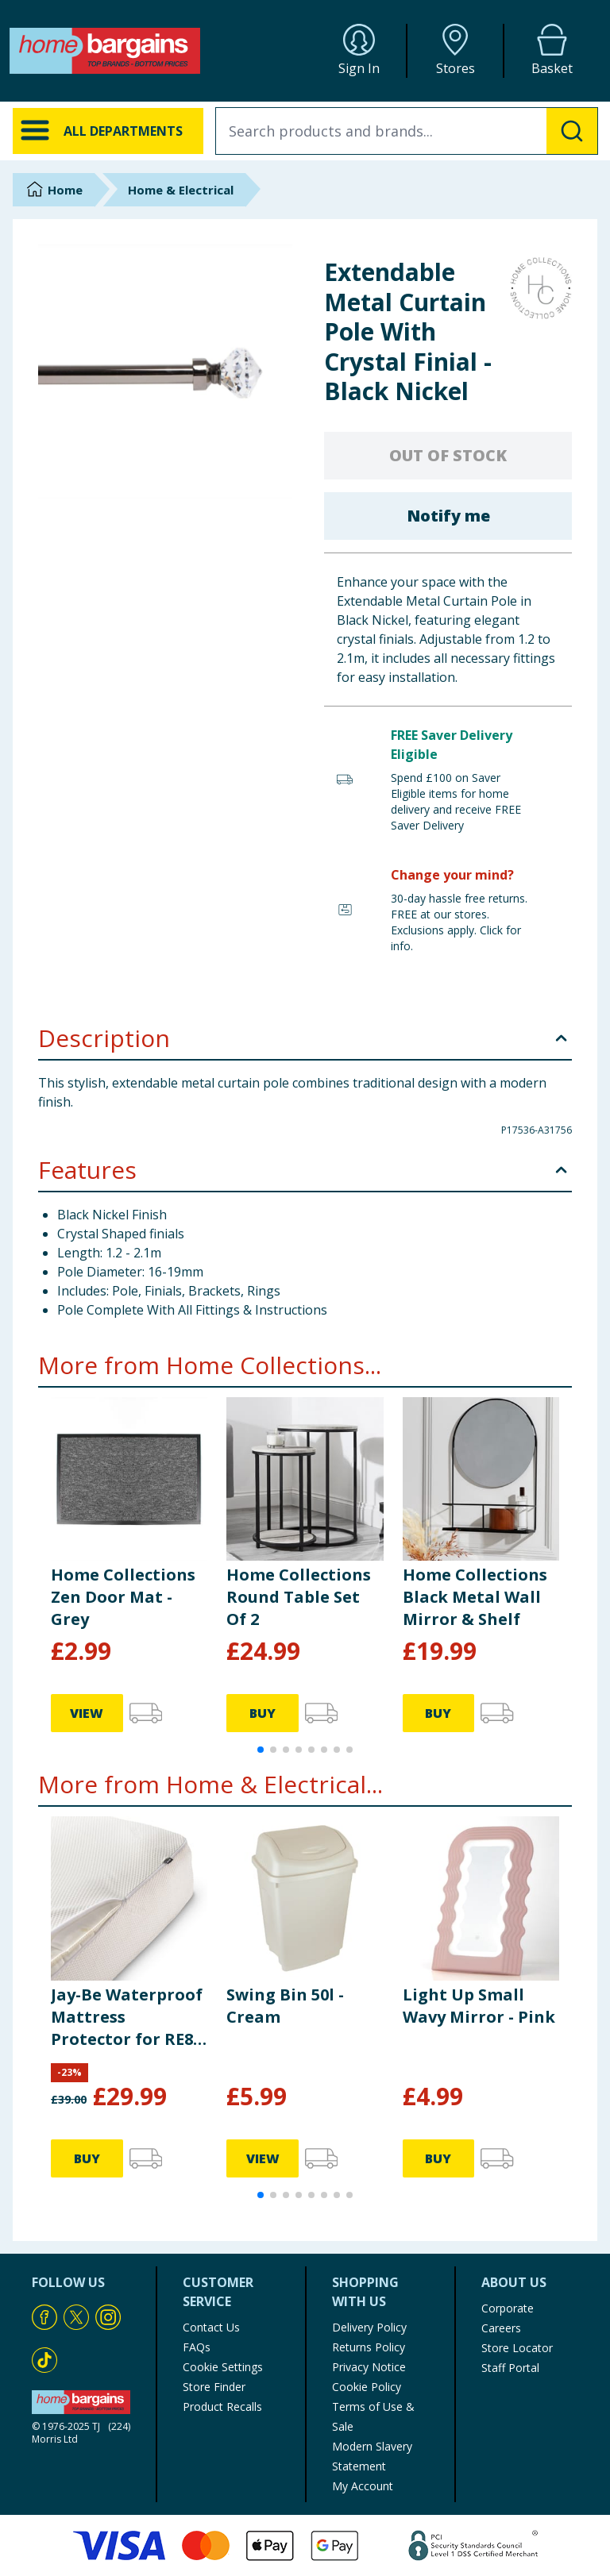 The image size is (610, 2576). I want to click on My Account, so click(362, 2485).